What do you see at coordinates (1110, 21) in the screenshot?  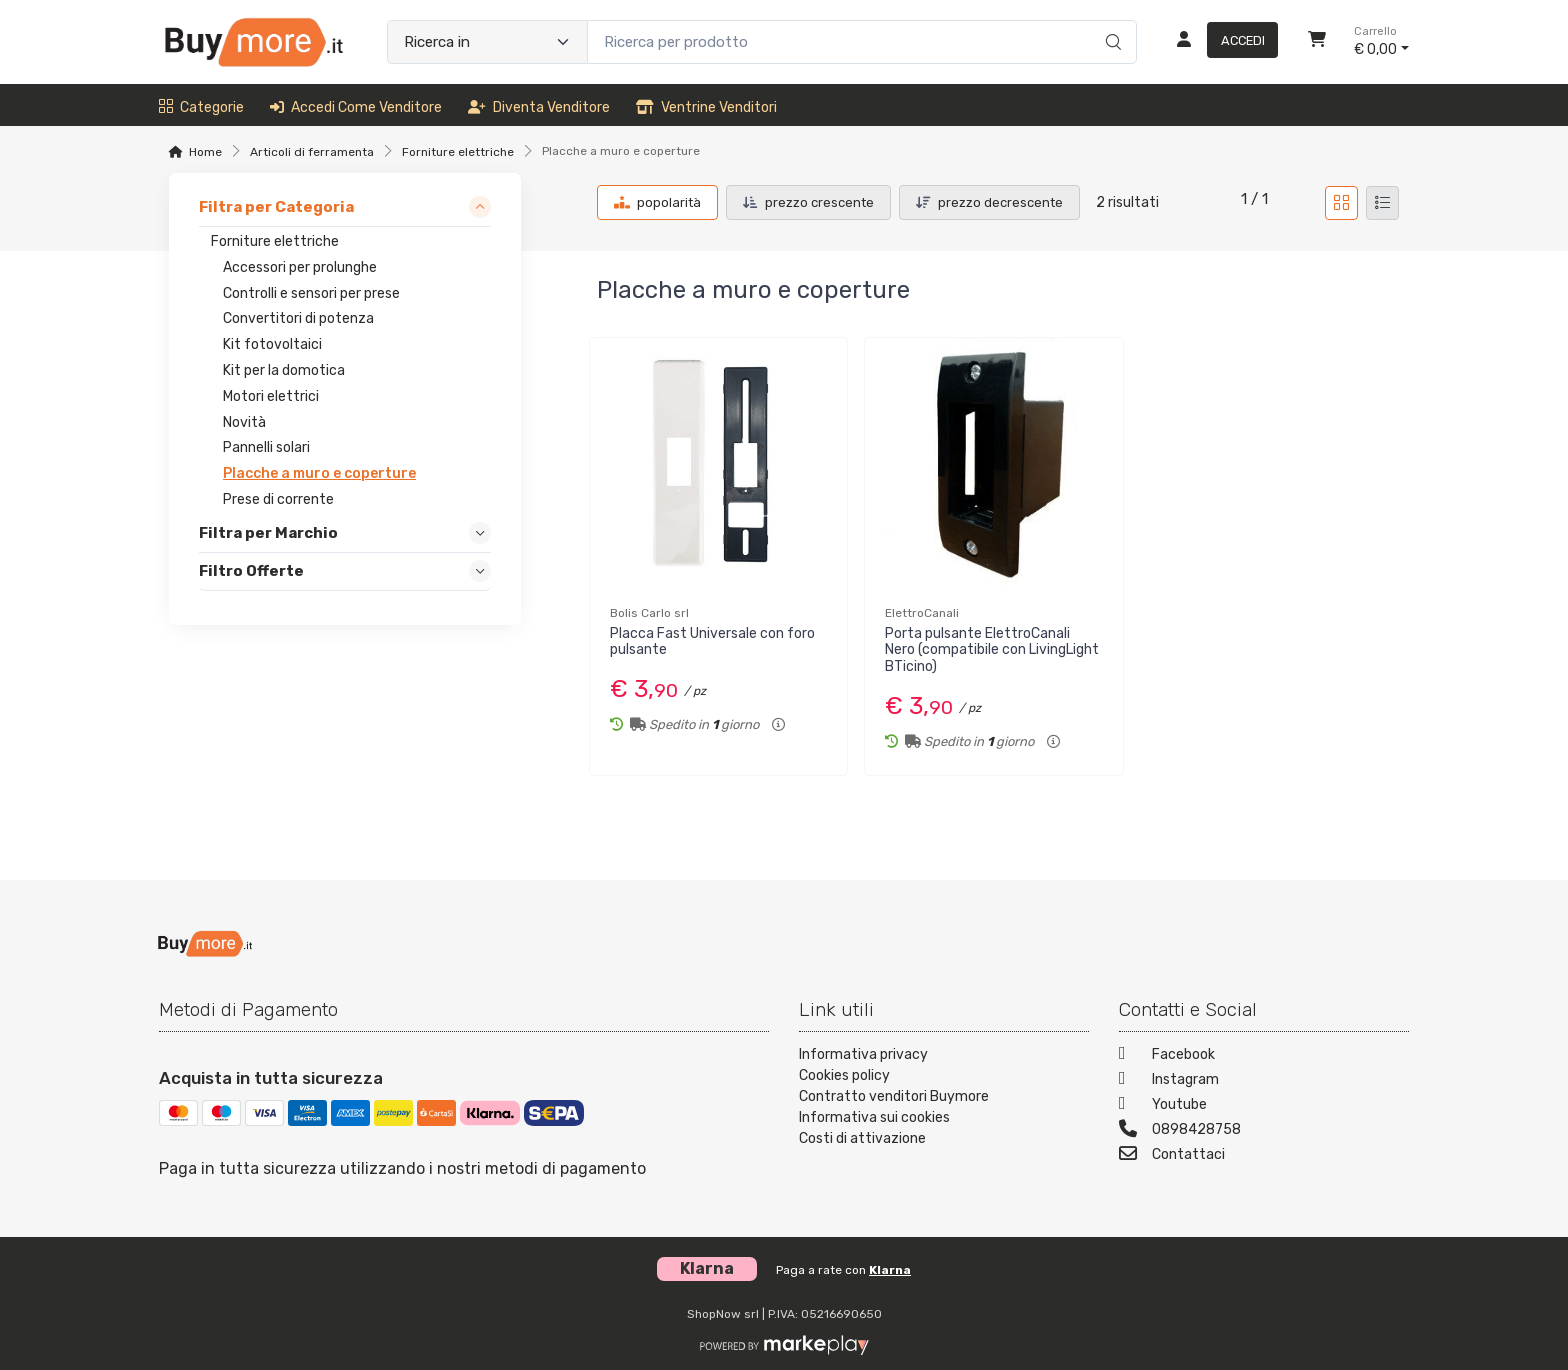 I see `[Ricerca]` at bounding box center [1110, 21].